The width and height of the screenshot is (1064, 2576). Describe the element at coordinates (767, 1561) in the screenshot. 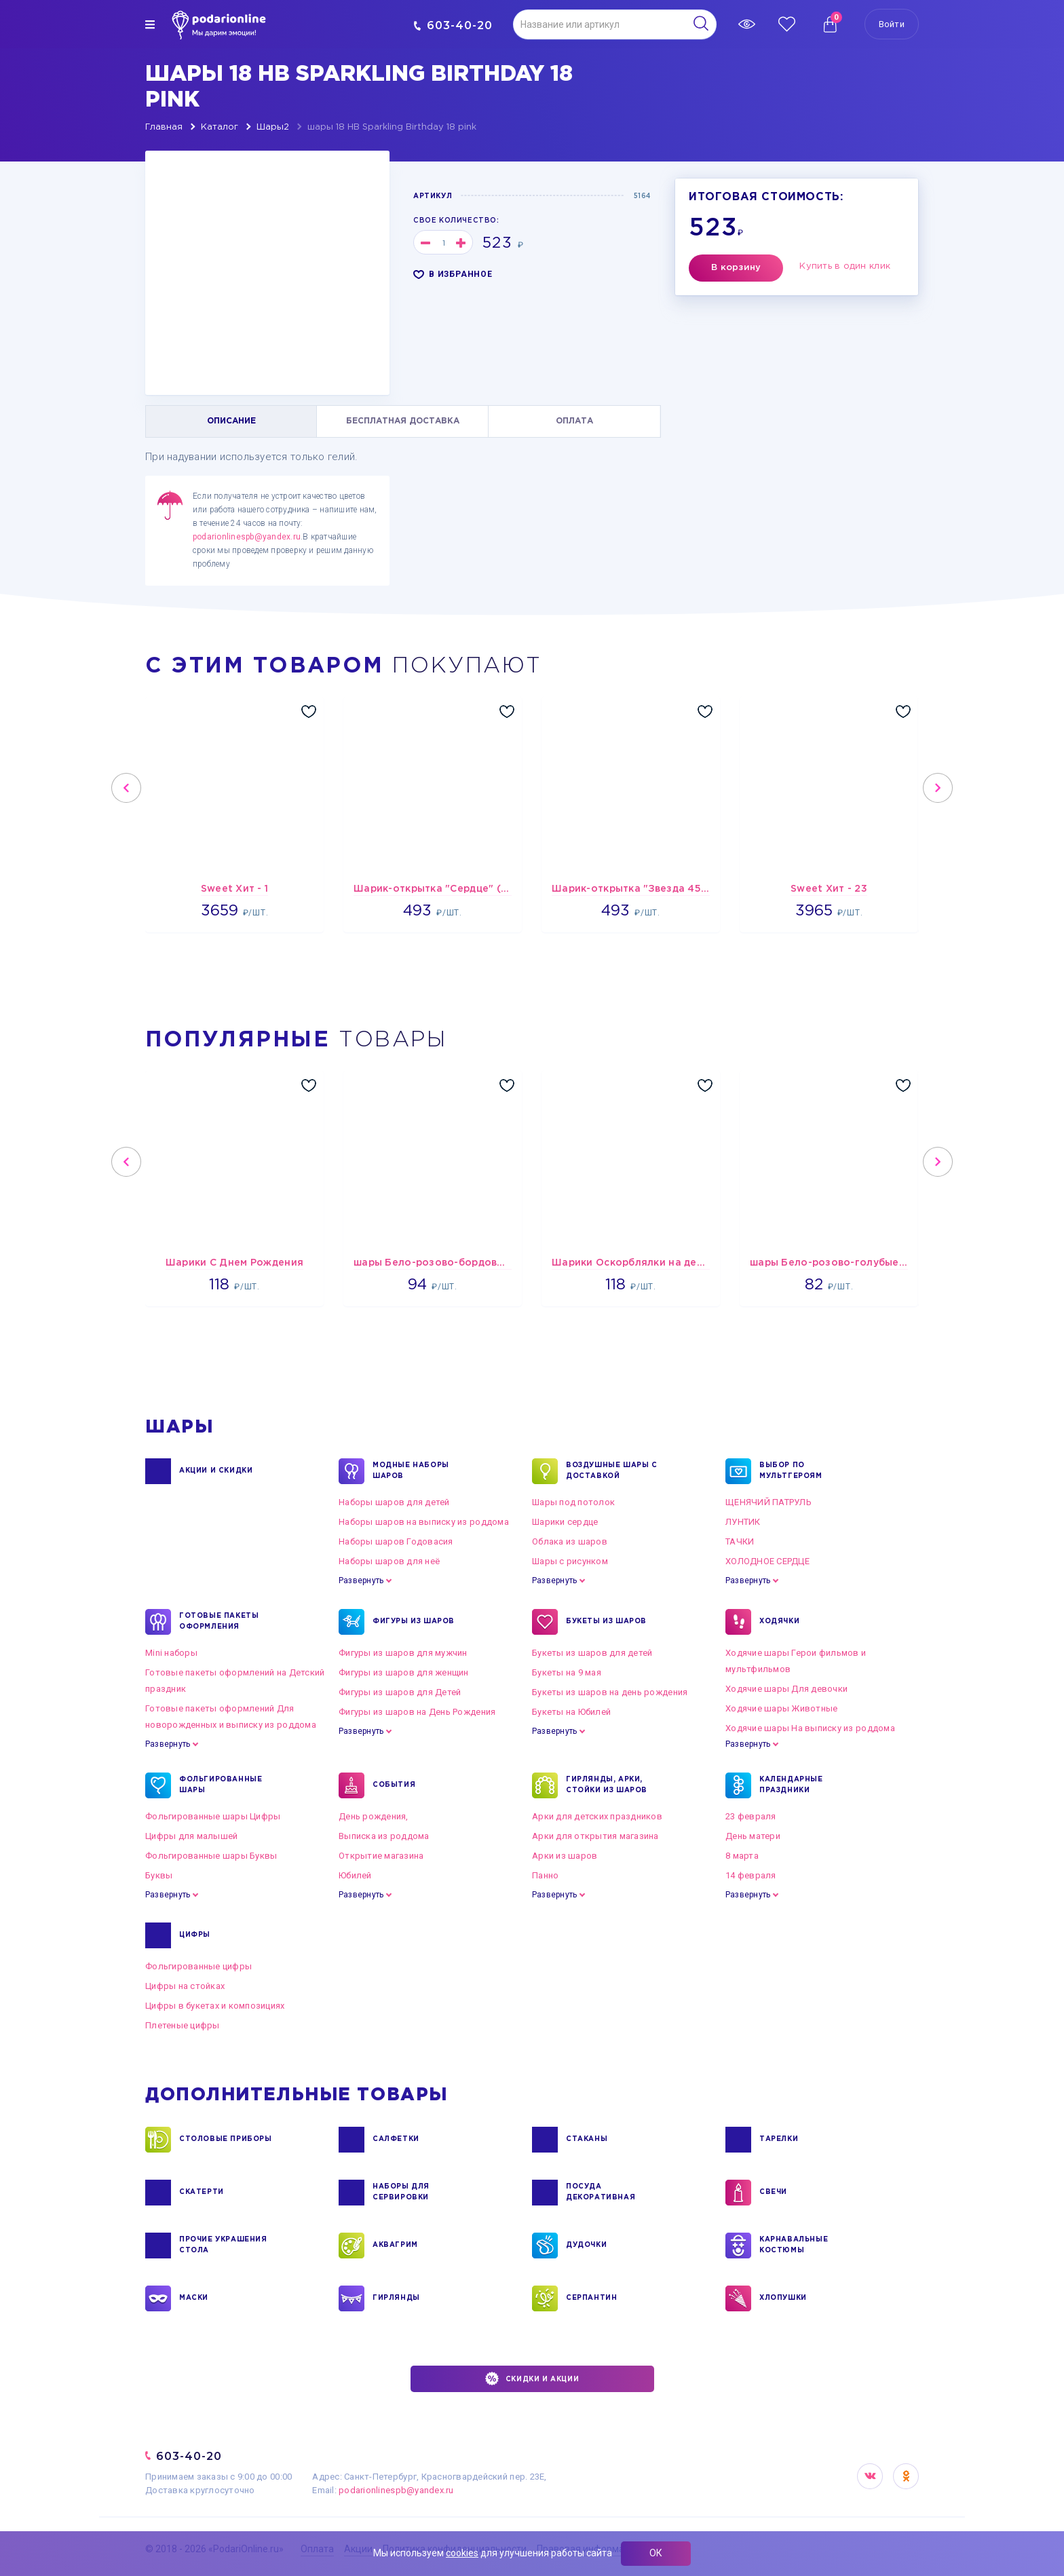

I see `ХОЛОДНОЕ СЕРДЦЕ` at that location.